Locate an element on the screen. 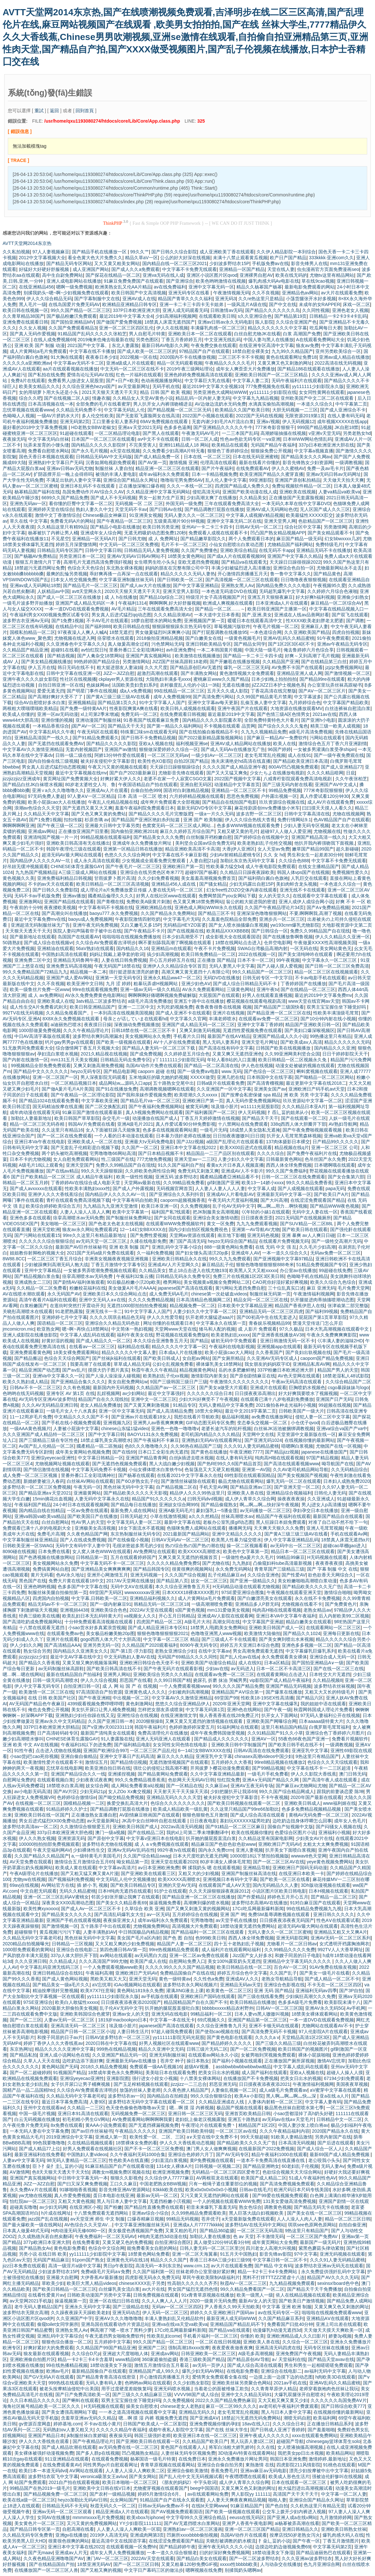 The height and width of the screenshot is (2576, 375). 双男主宝宝握住坐下睡觉好吗 is located at coordinates (337, 1007).